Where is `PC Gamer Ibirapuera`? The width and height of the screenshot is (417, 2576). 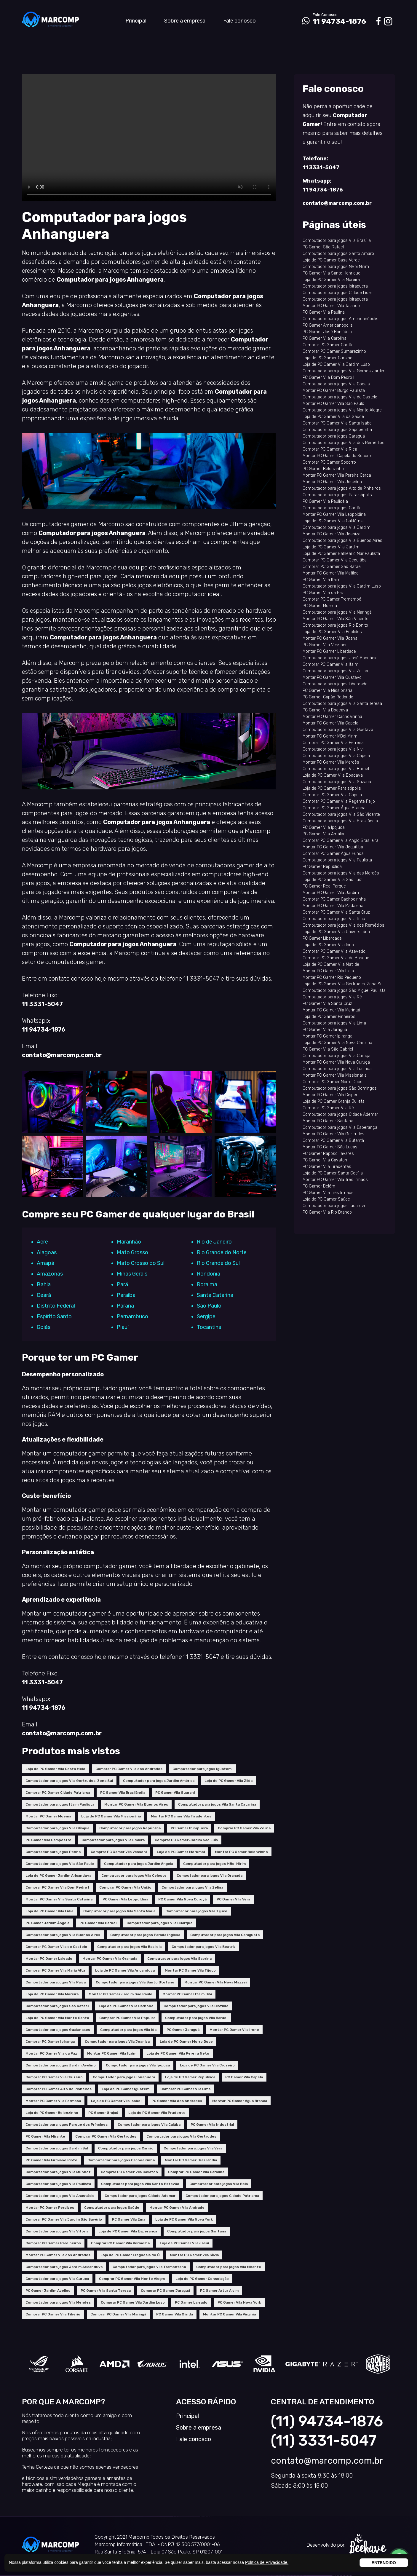
PC Gamer Ibirapuera is located at coordinates (189, 1828).